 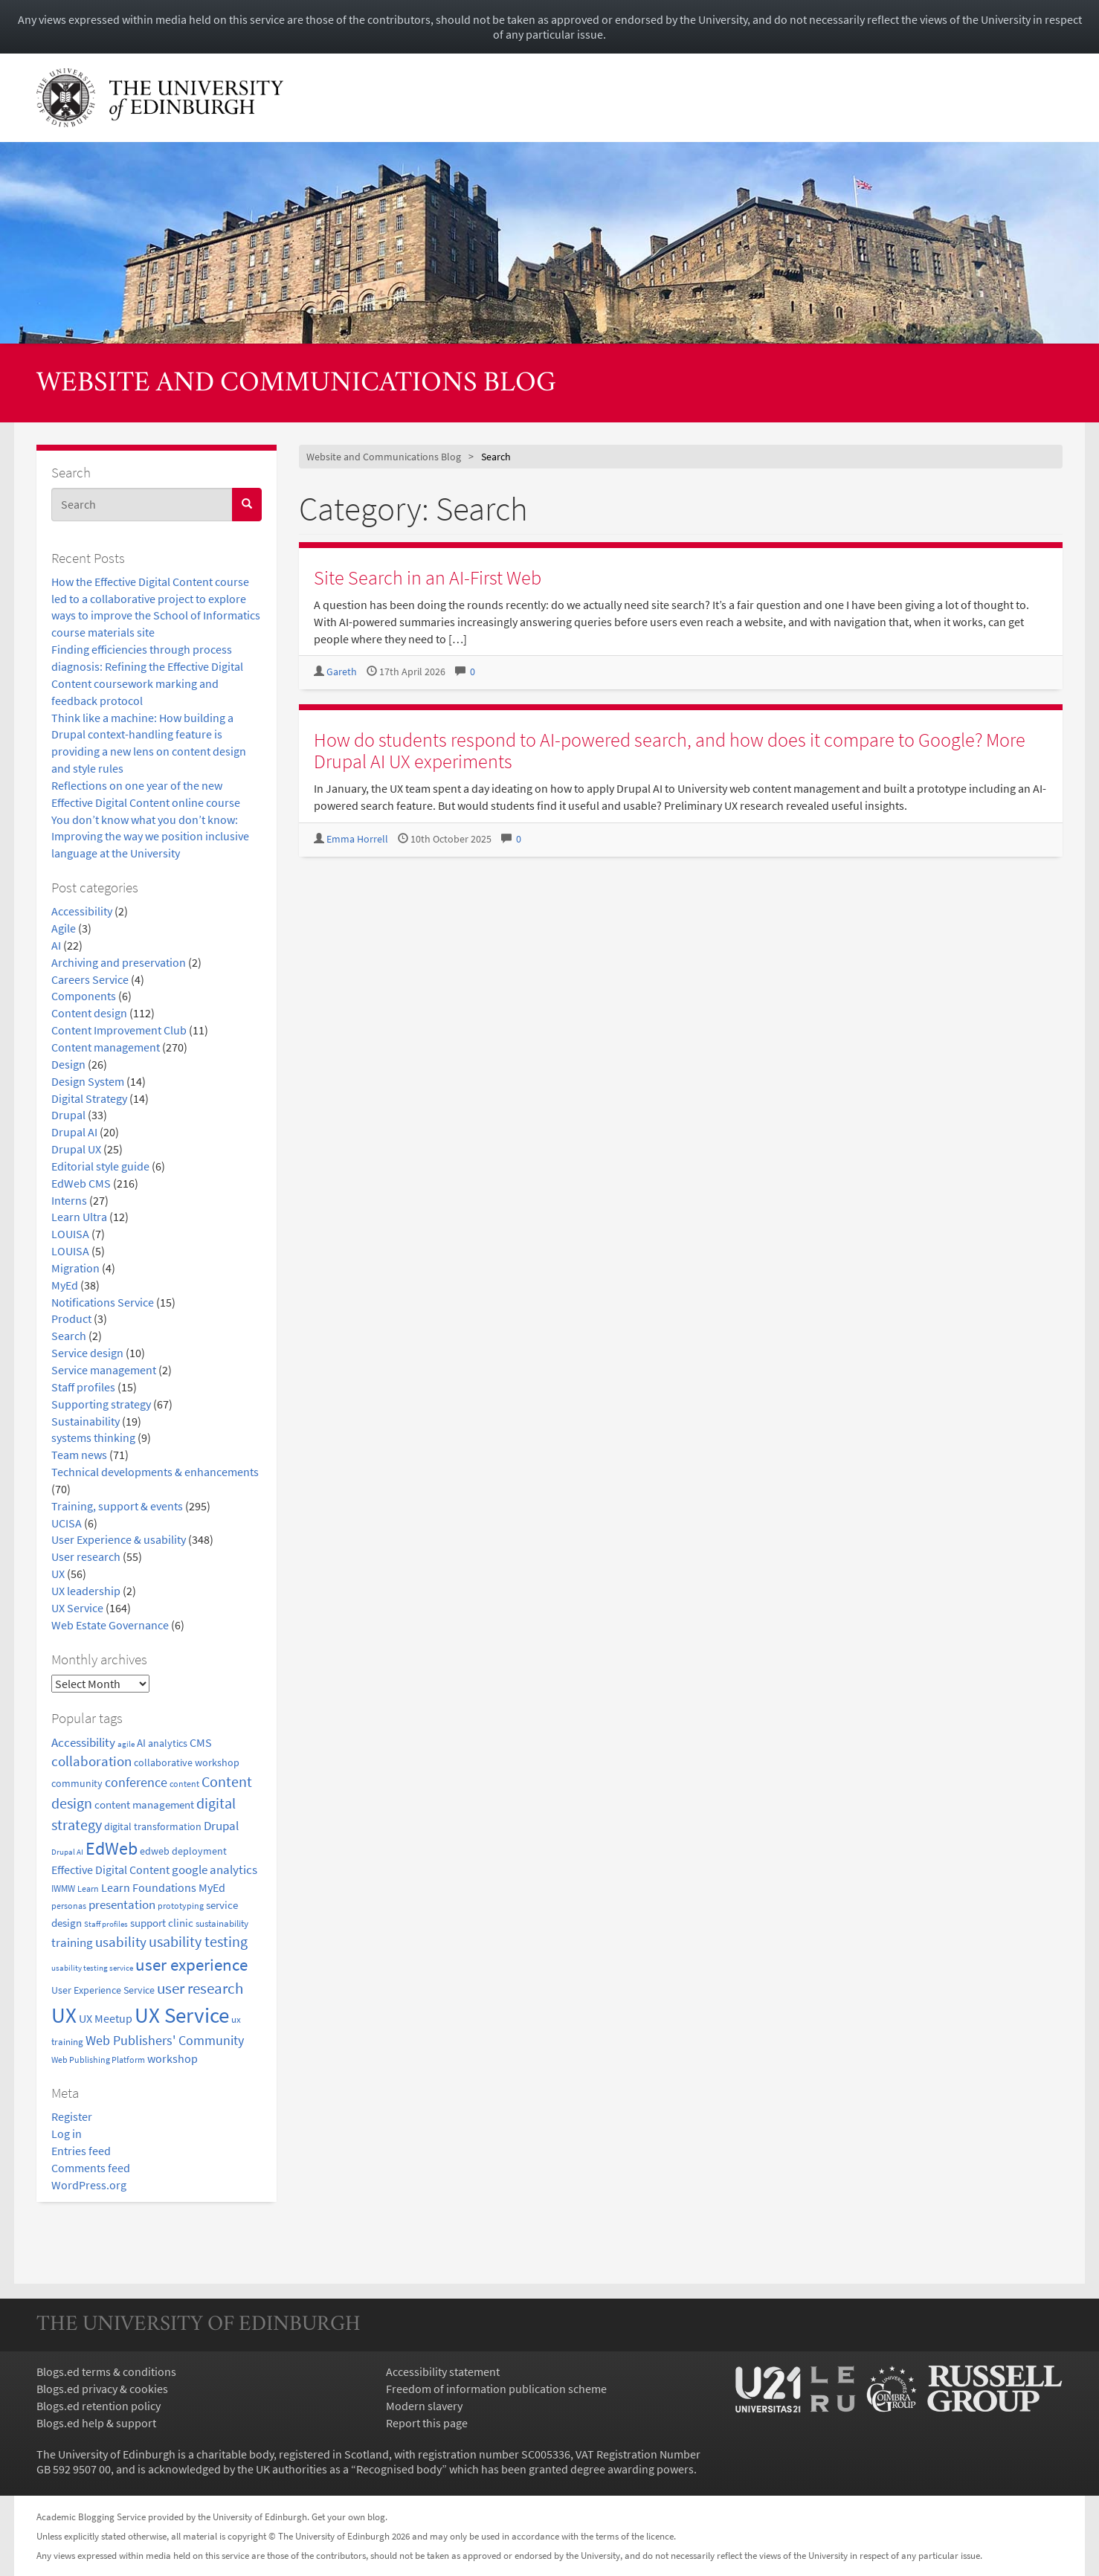 I want to click on Drupal [Drupal (34 items)], so click(x=221, y=1825).